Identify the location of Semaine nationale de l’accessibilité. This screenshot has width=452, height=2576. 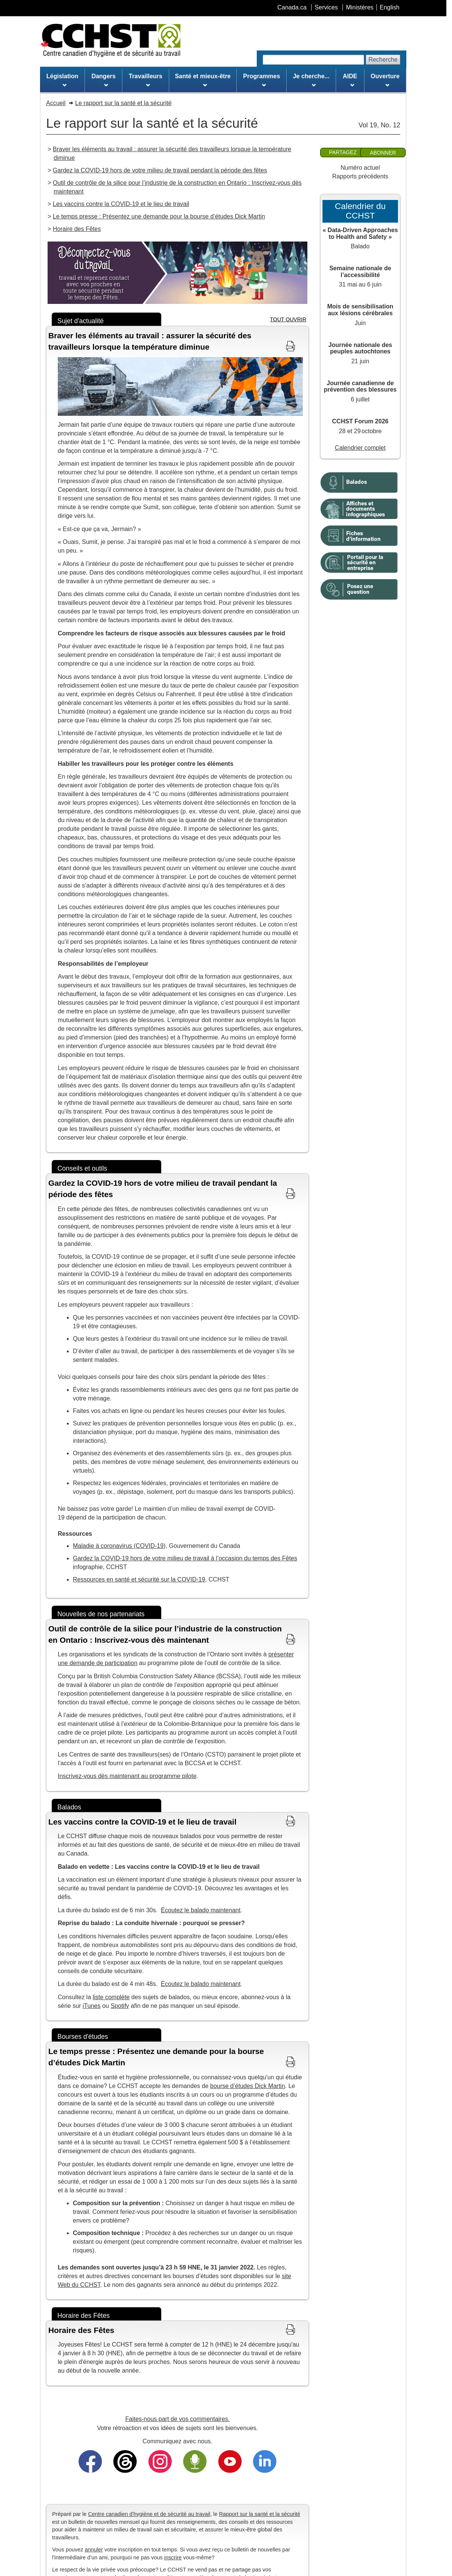
(360, 271).